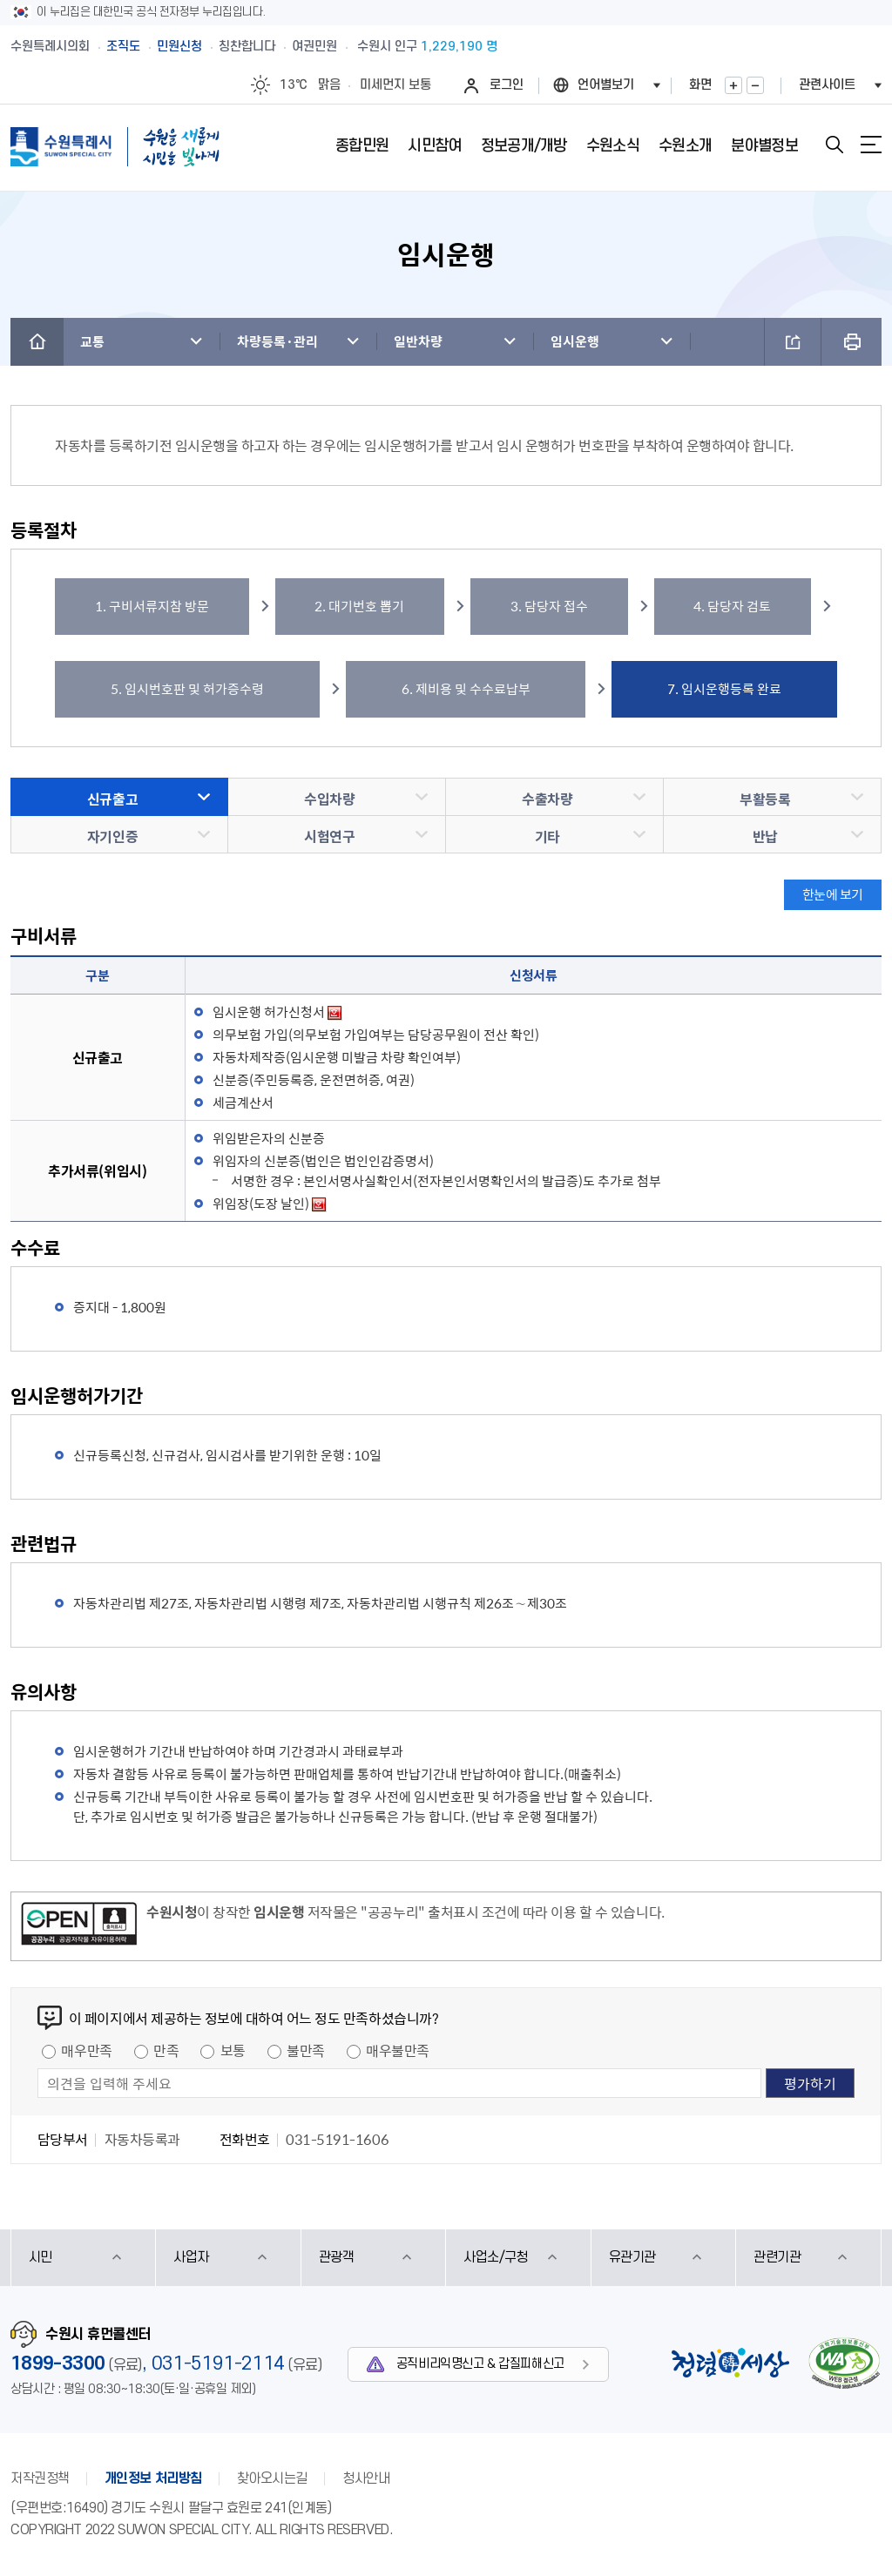  Describe the element at coordinates (153, 2478) in the screenshot. I see `개인정보 처리방침` at that location.